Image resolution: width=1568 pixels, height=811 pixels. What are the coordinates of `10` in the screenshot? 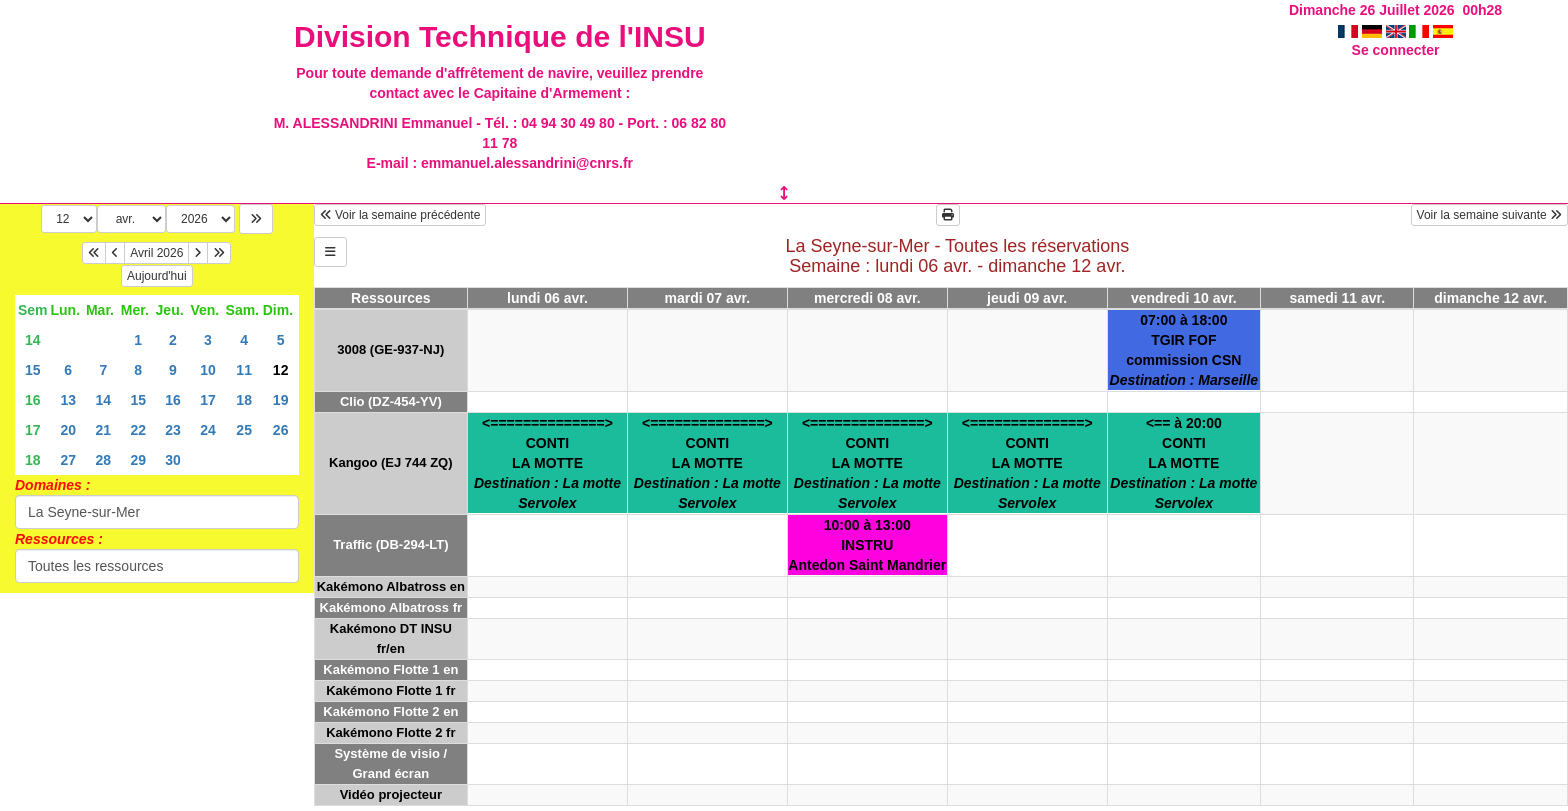 It's located at (208, 370).